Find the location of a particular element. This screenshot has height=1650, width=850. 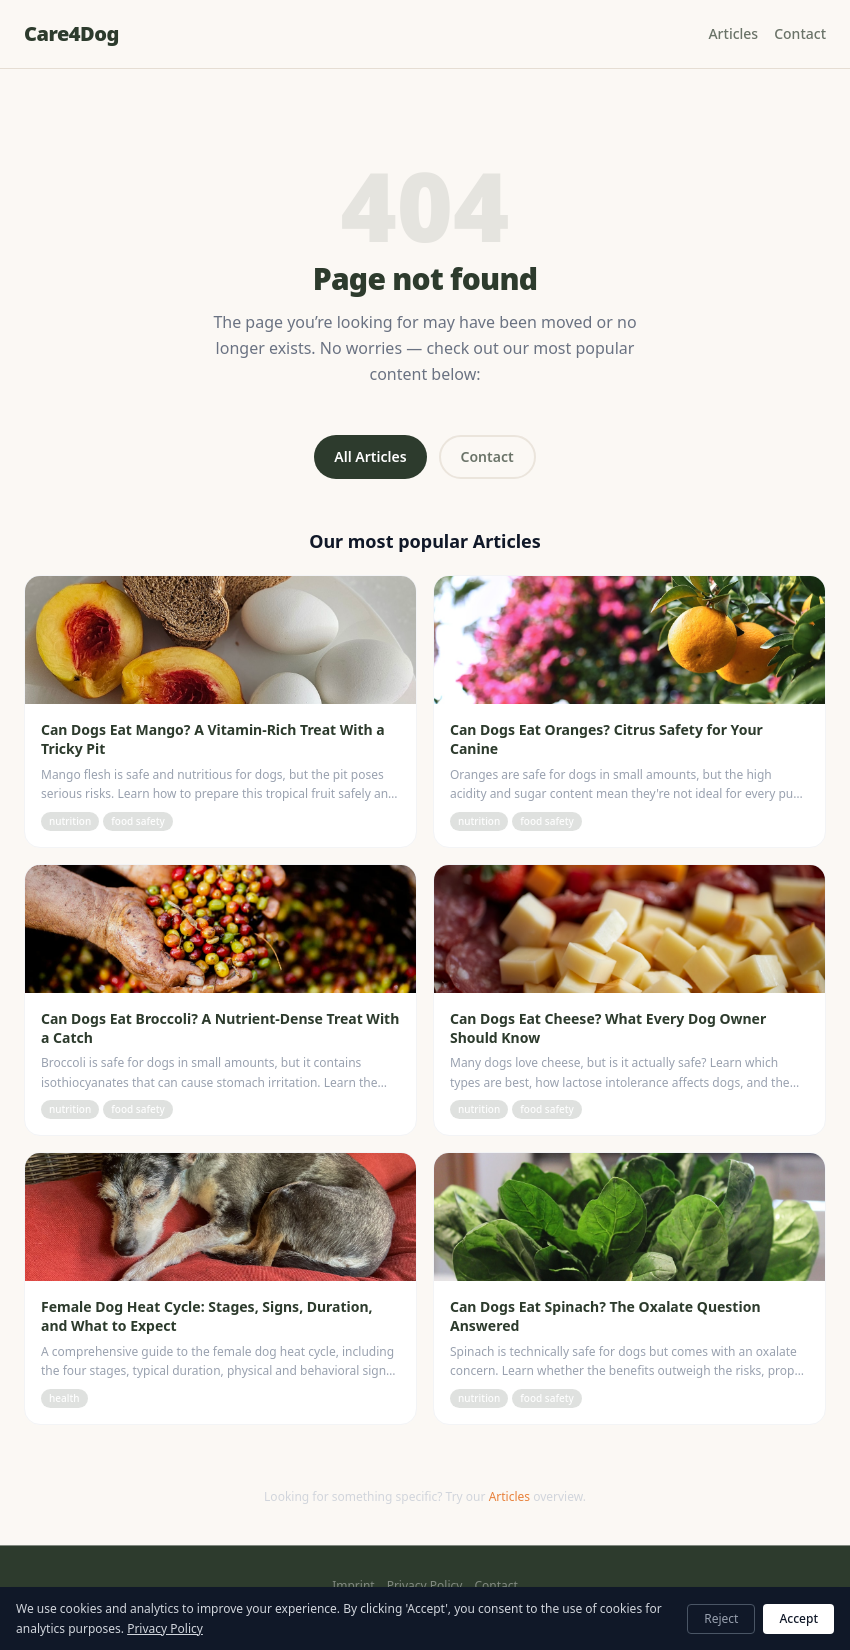

All Articles is located at coordinates (370, 456).